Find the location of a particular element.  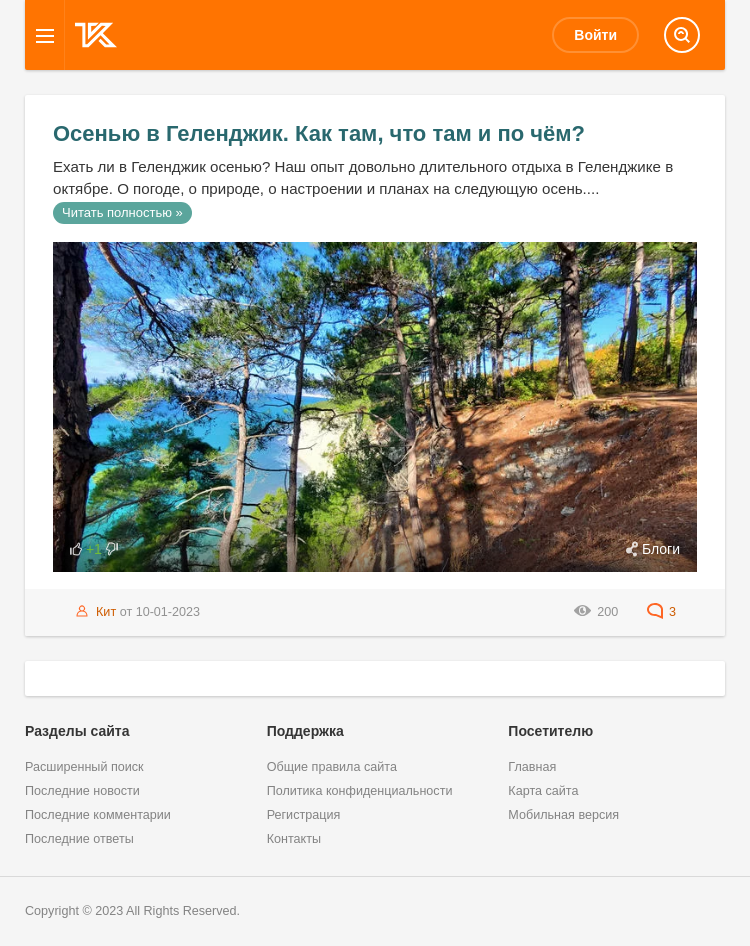

Последние комментарии is located at coordinates (98, 815).